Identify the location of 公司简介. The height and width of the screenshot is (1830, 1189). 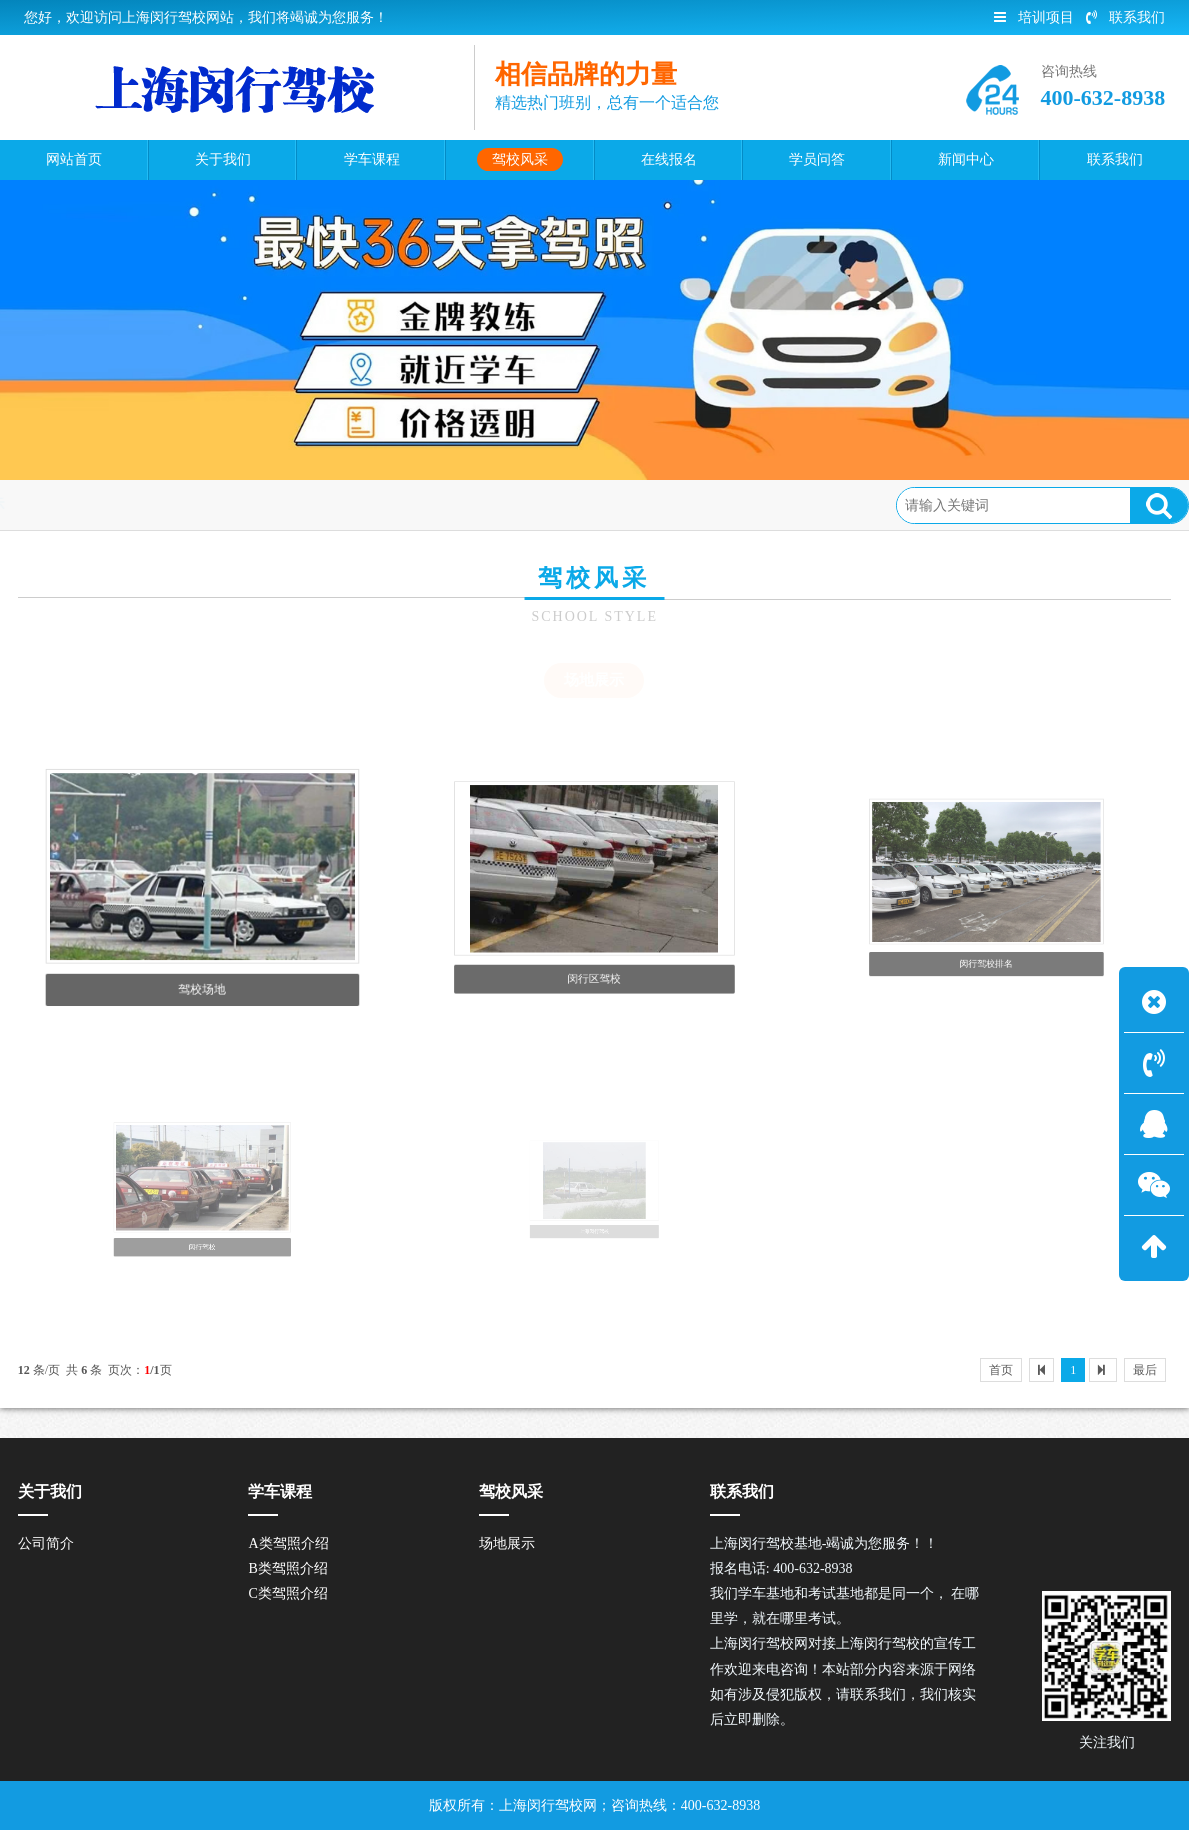
(46, 1543).